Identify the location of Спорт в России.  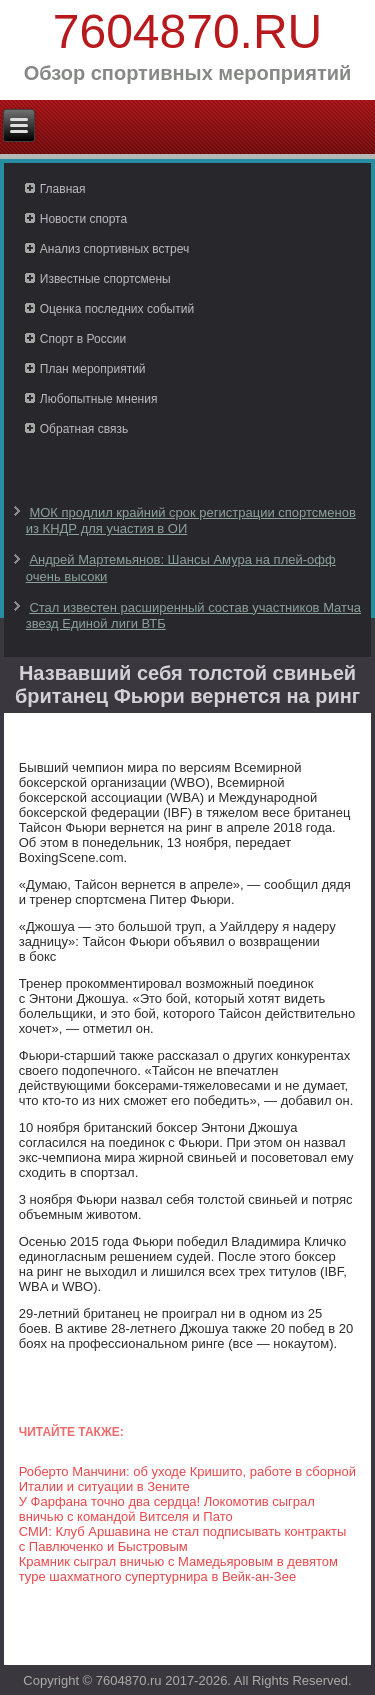
(83, 339).